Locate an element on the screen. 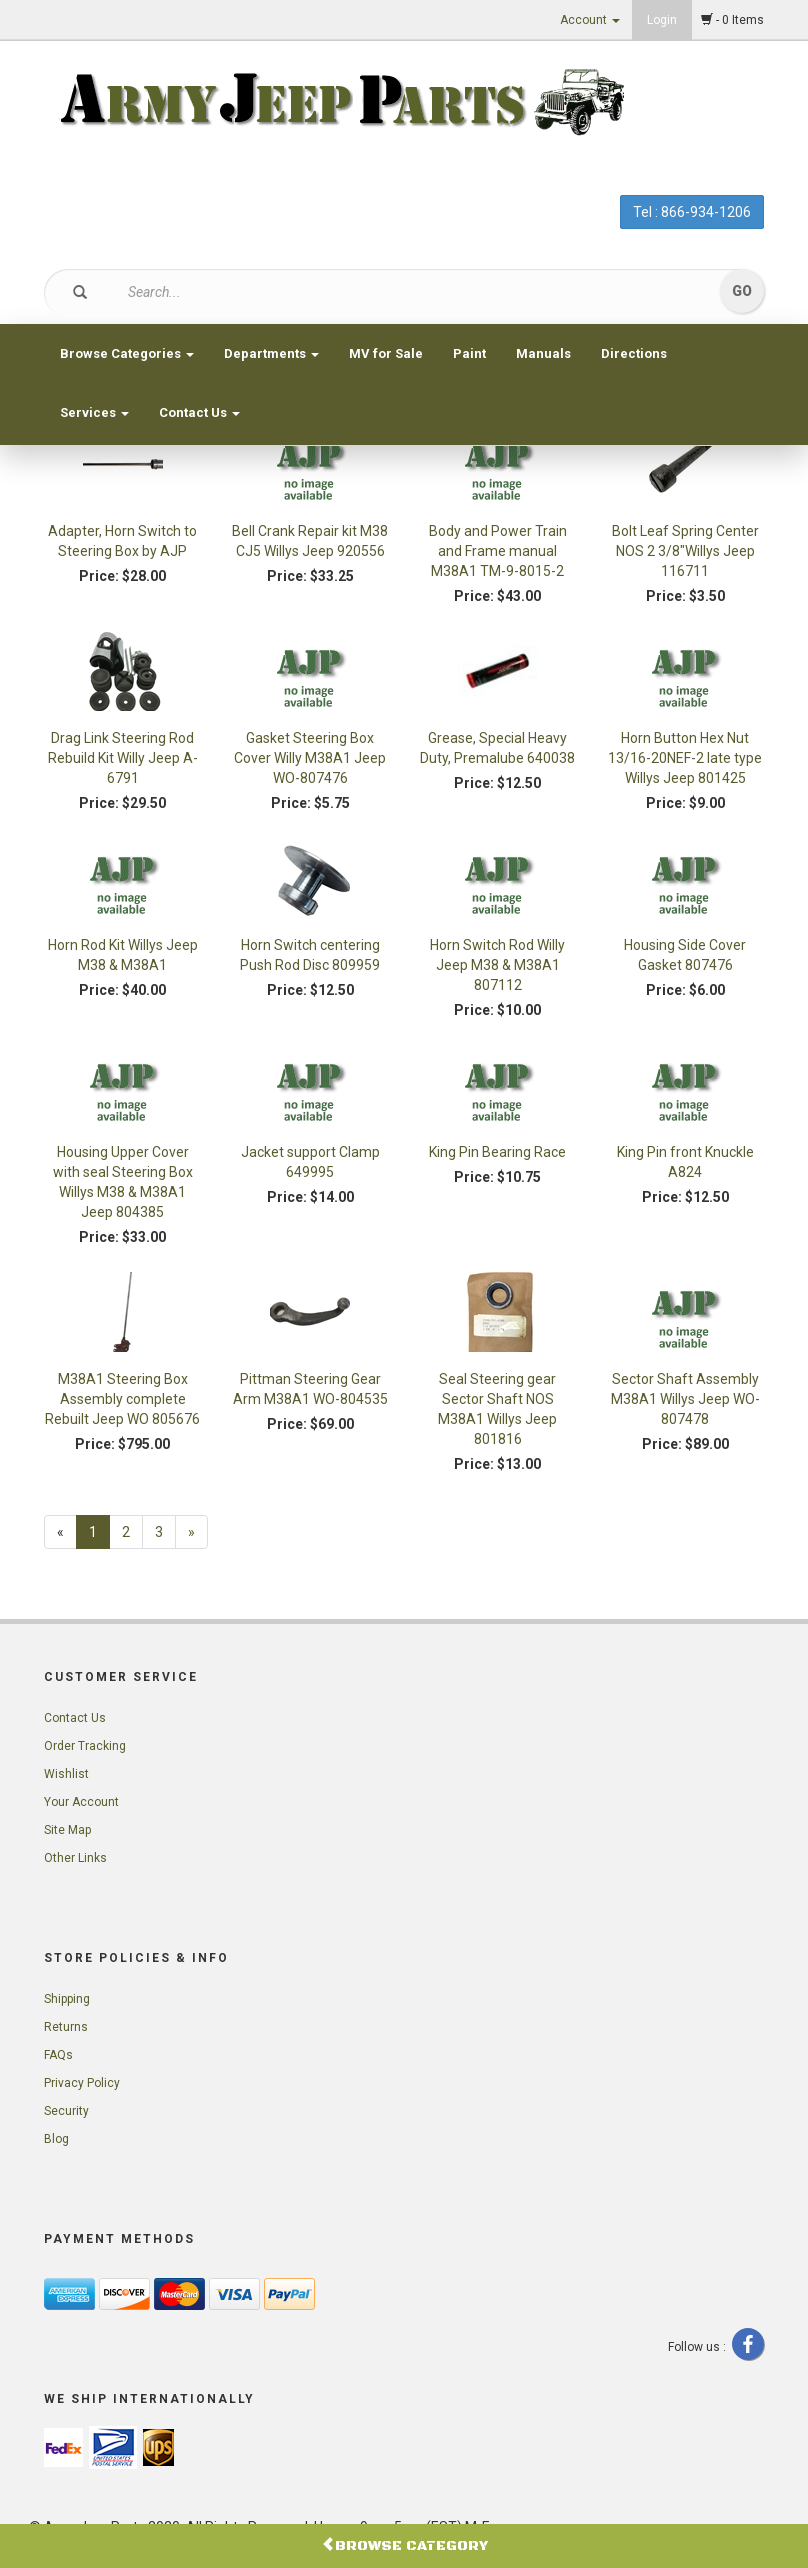  Login is located at coordinates (662, 20).